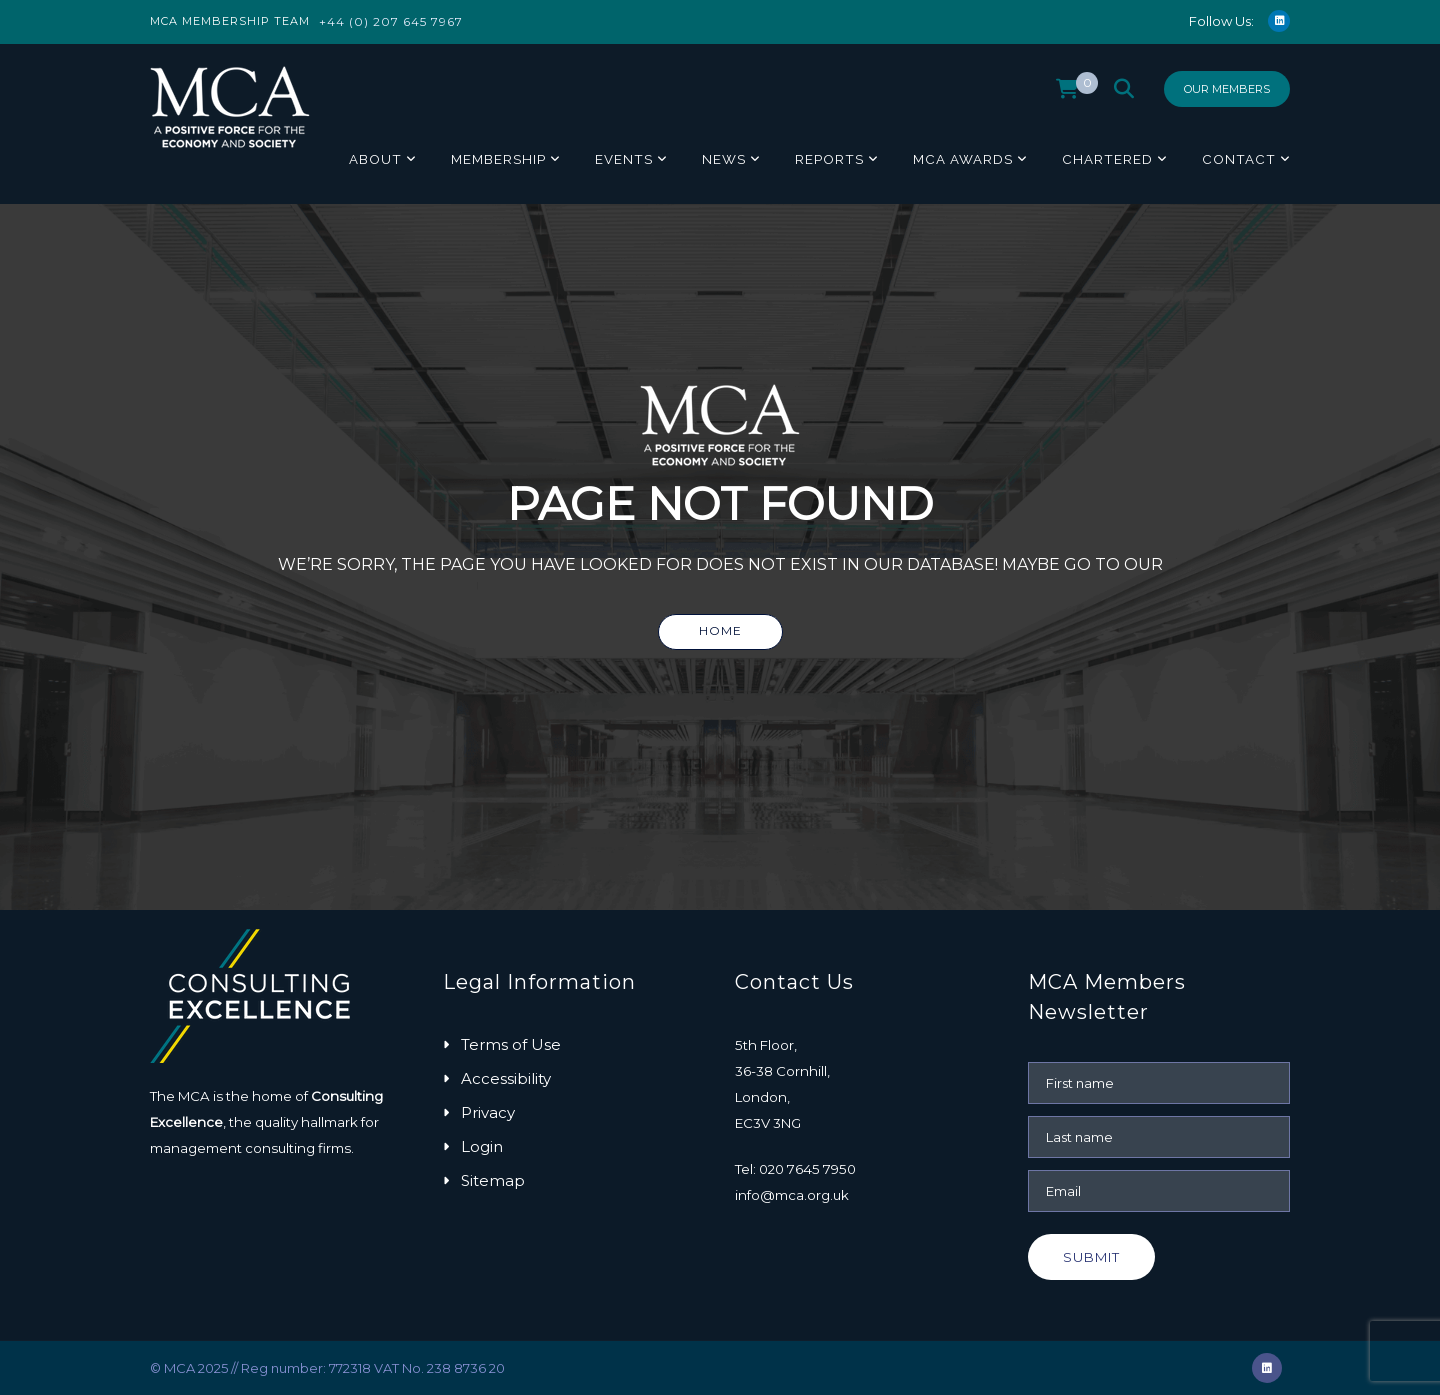 The image size is (1440, 1395). What do you see at coordinates (829, 159) in the screenshot?
I see `Reports` at bounding box center [829, 159].